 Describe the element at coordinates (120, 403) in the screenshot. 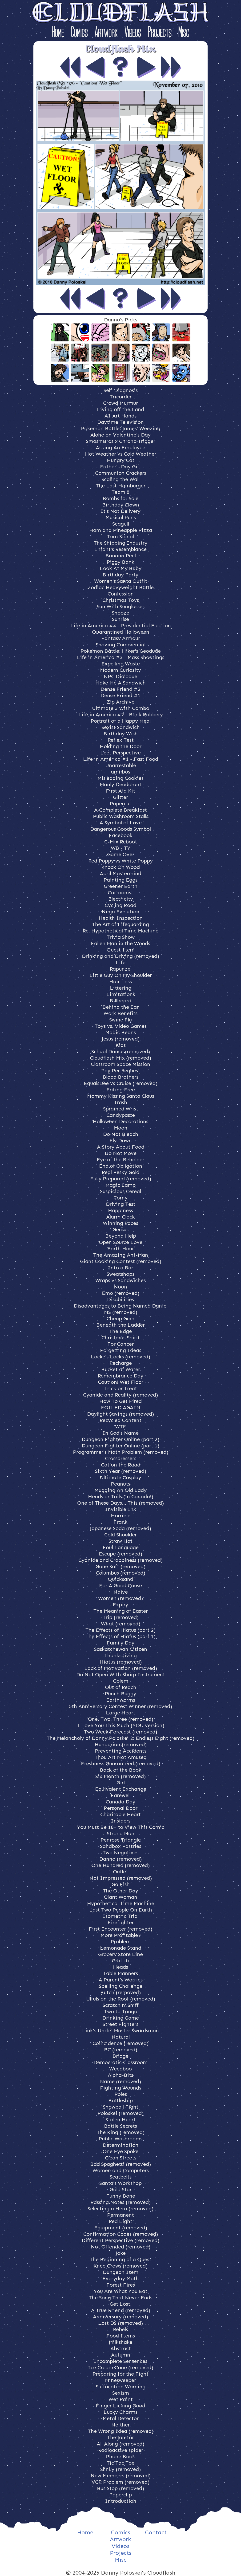

I see `Crowd Murmur` at that location.